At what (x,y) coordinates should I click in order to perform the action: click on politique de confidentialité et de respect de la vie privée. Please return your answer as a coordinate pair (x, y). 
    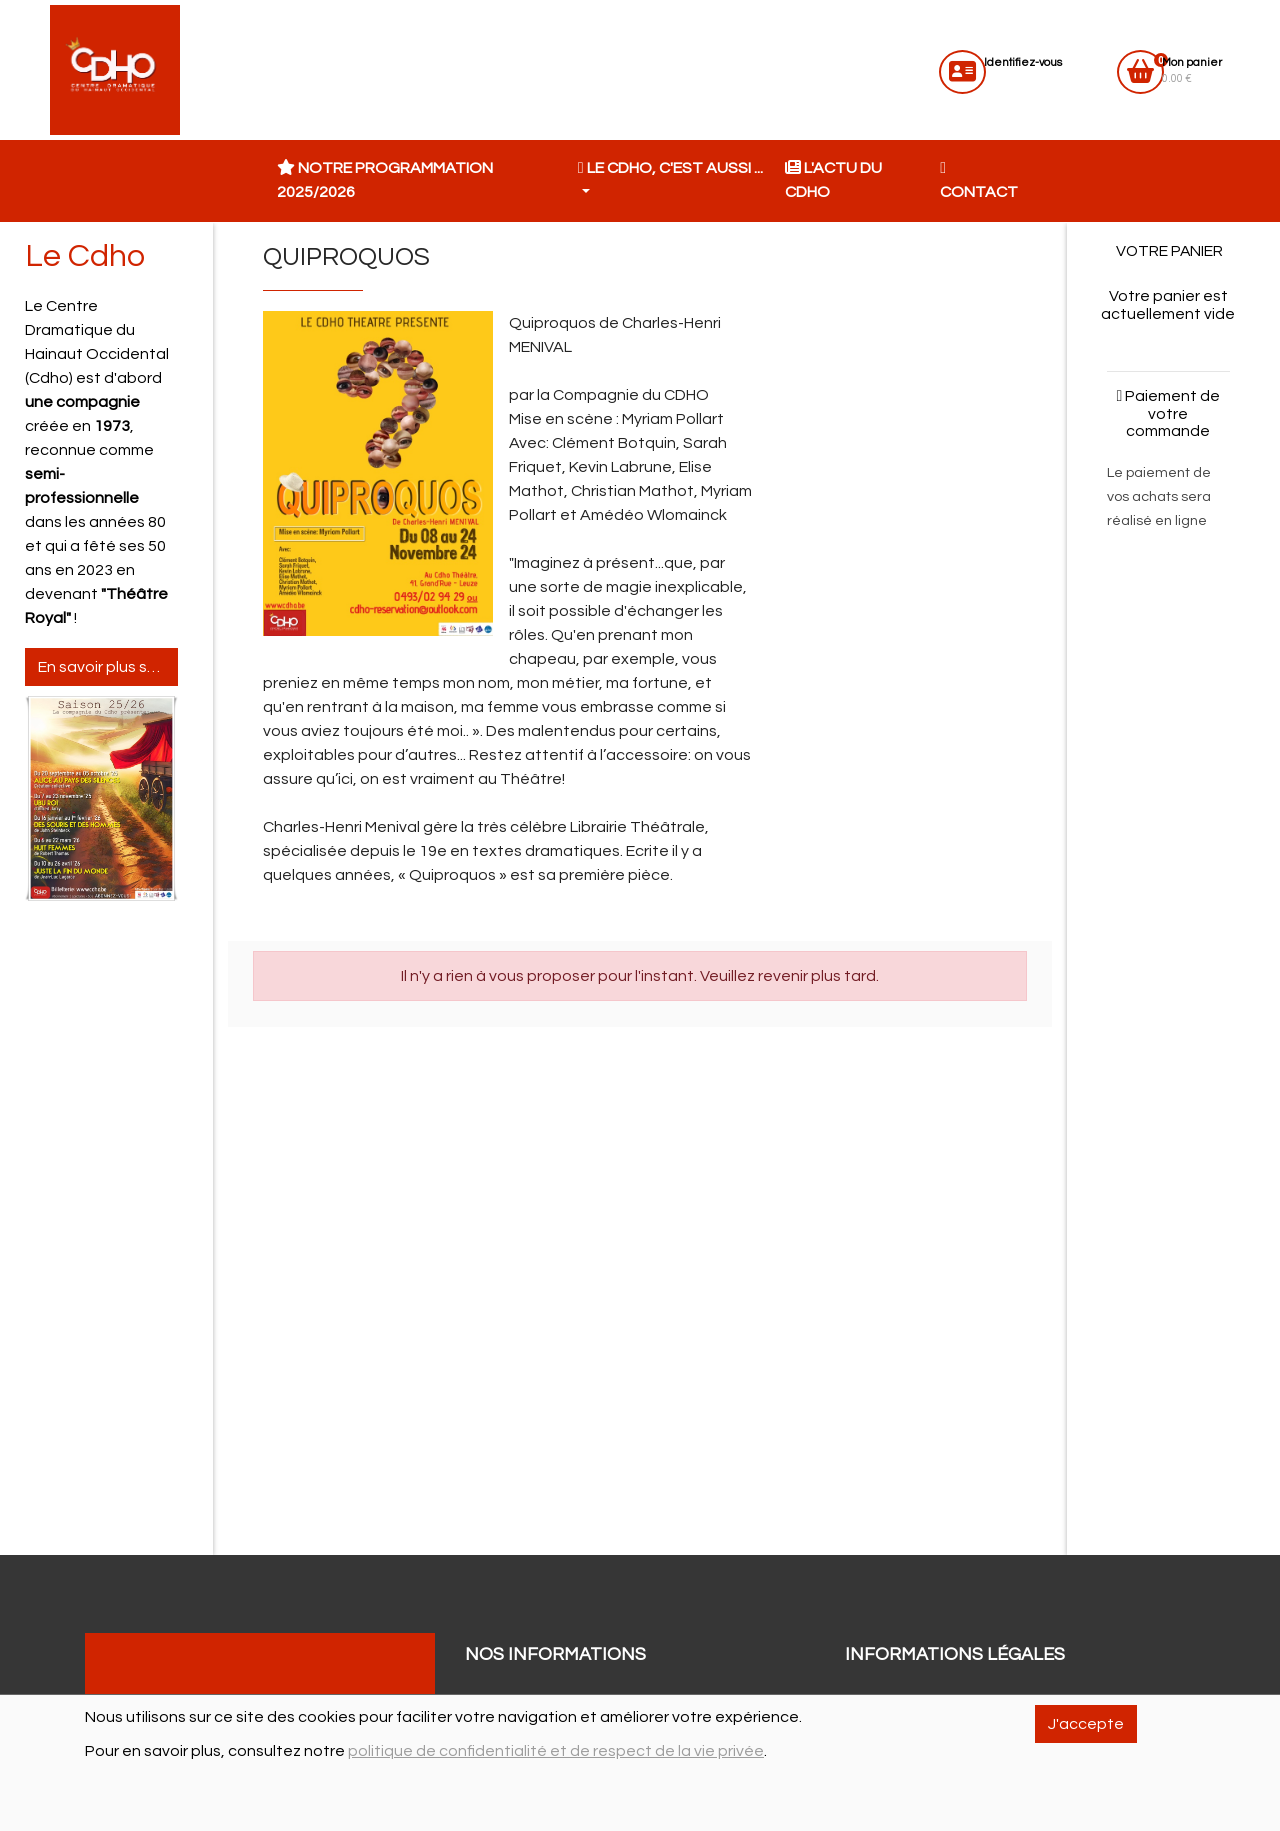
    Looking at the image, I should click on (556, 1751).